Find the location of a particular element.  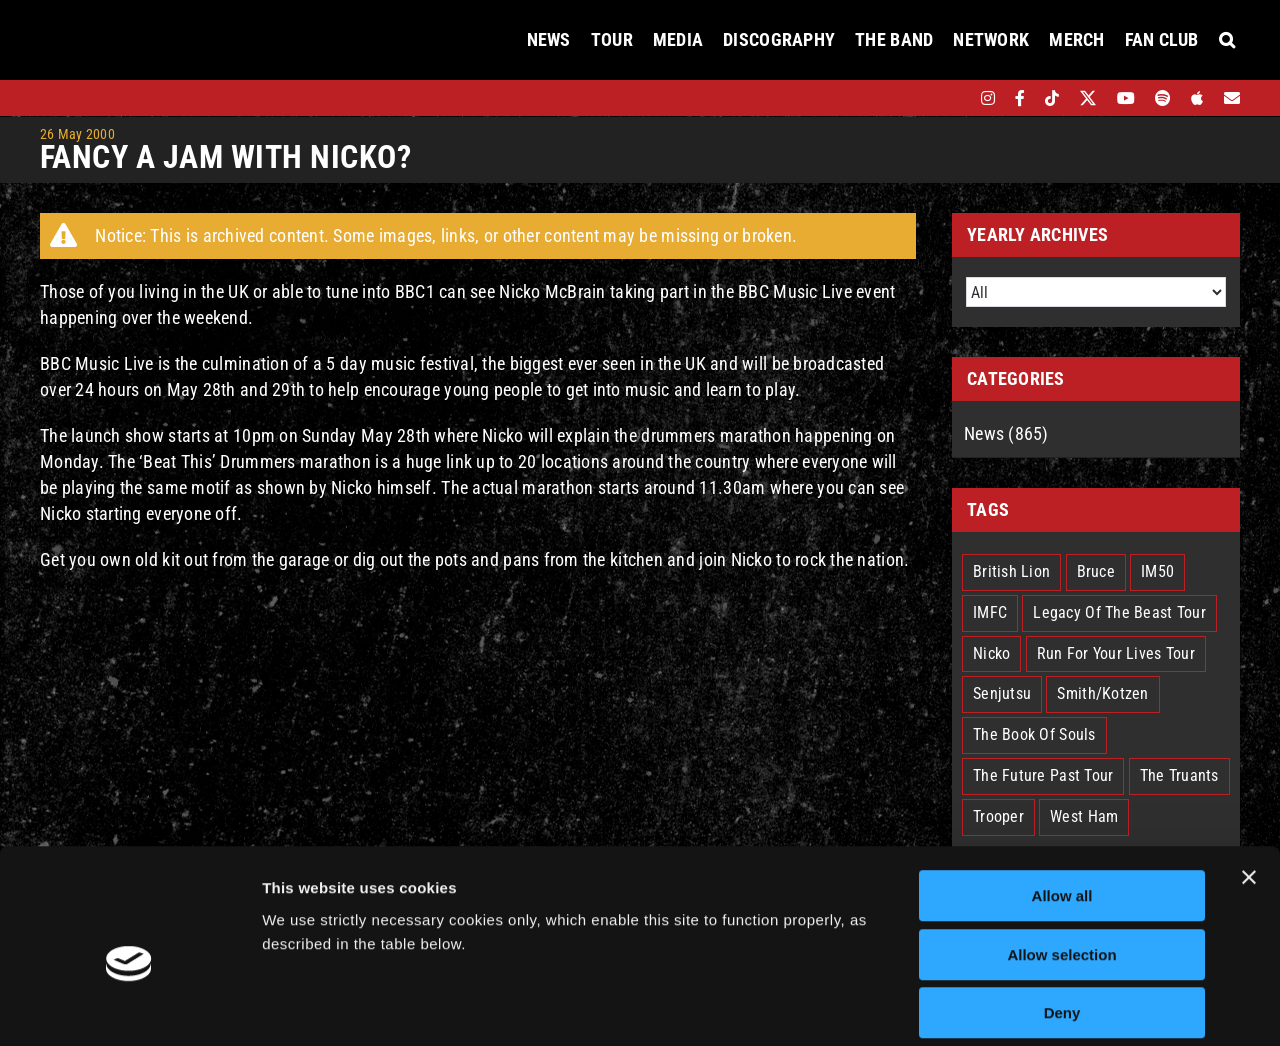

Allow all is located at coordinates (1062, 801).